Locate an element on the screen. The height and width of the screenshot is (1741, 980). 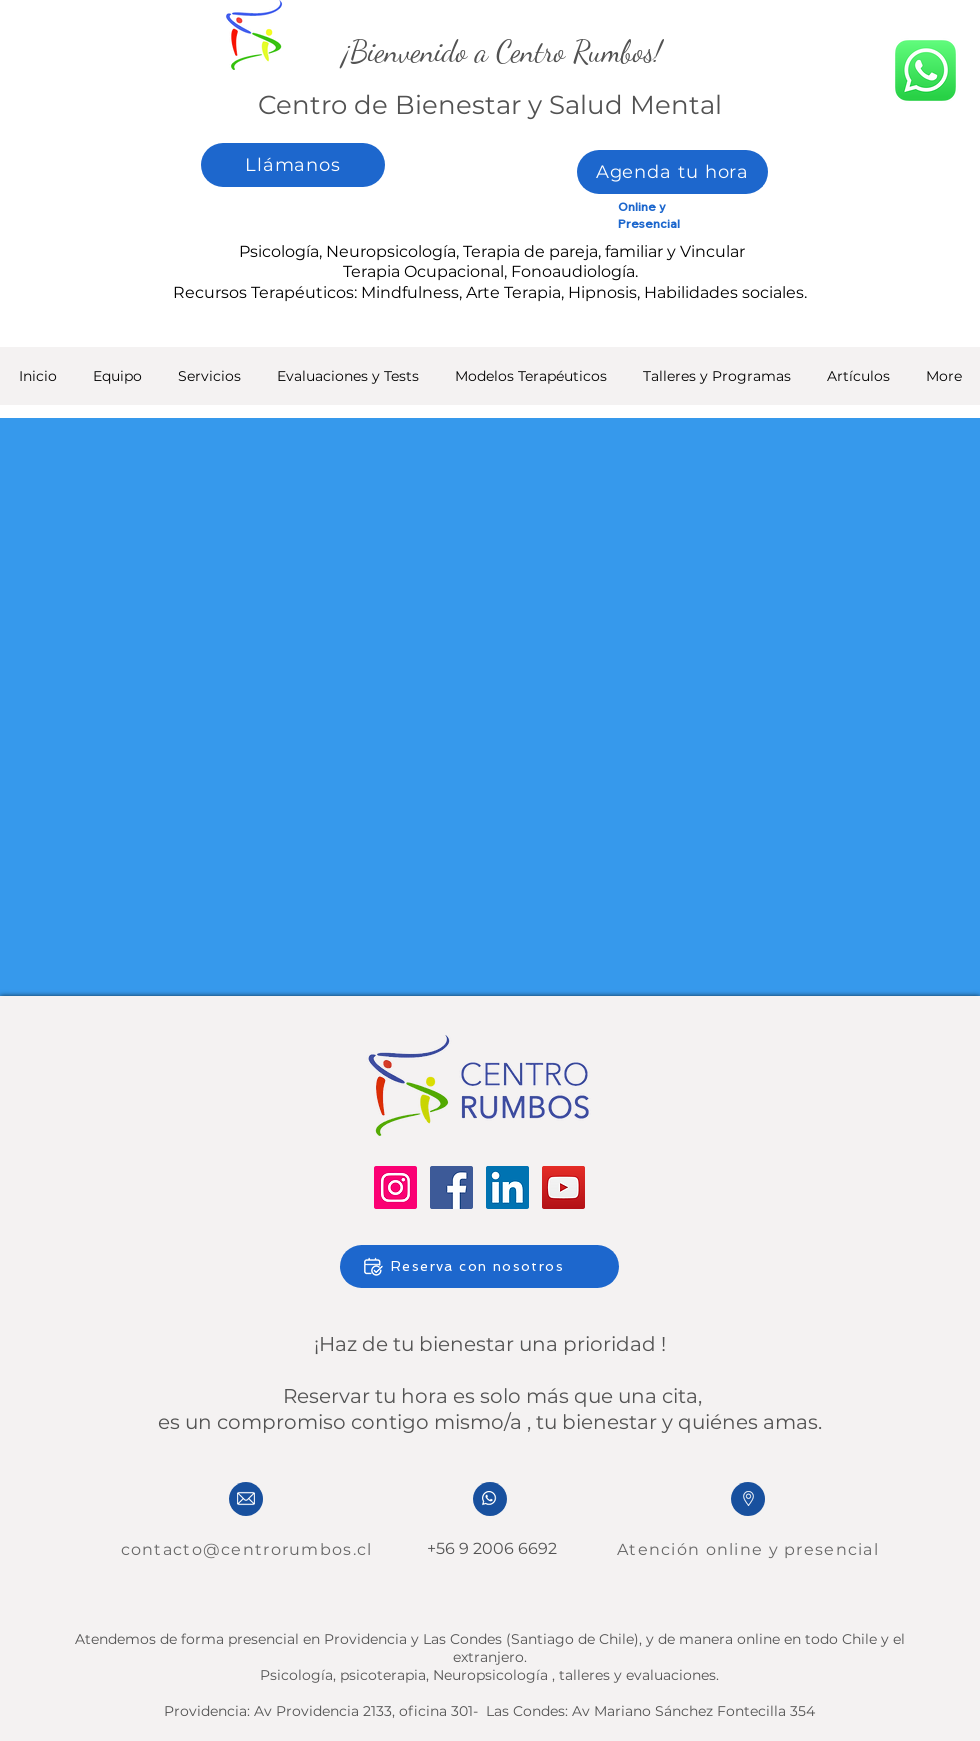
[button] is located at coordinates (348, 382).